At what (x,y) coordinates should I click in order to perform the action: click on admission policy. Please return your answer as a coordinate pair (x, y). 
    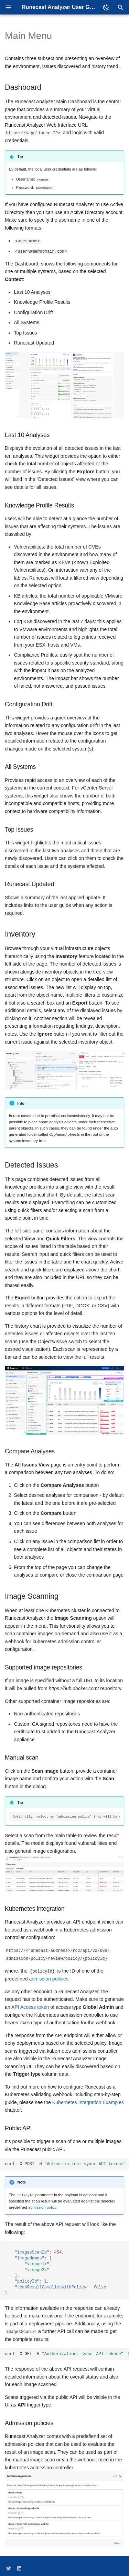
    Looking at the image, I should click on (42, 2206).